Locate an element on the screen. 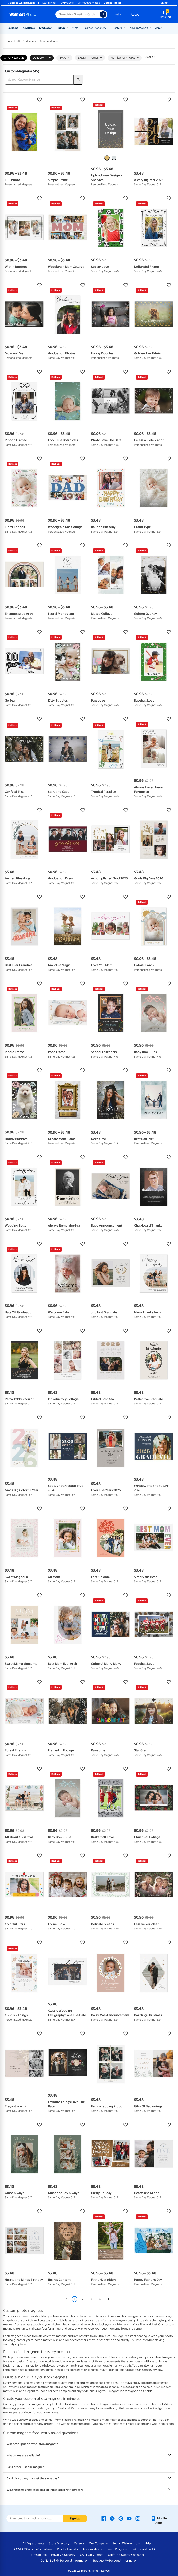 The height and width of the screenshot is (2576, 178). Delivery (1) [button] is located at coordinates (42, 57).